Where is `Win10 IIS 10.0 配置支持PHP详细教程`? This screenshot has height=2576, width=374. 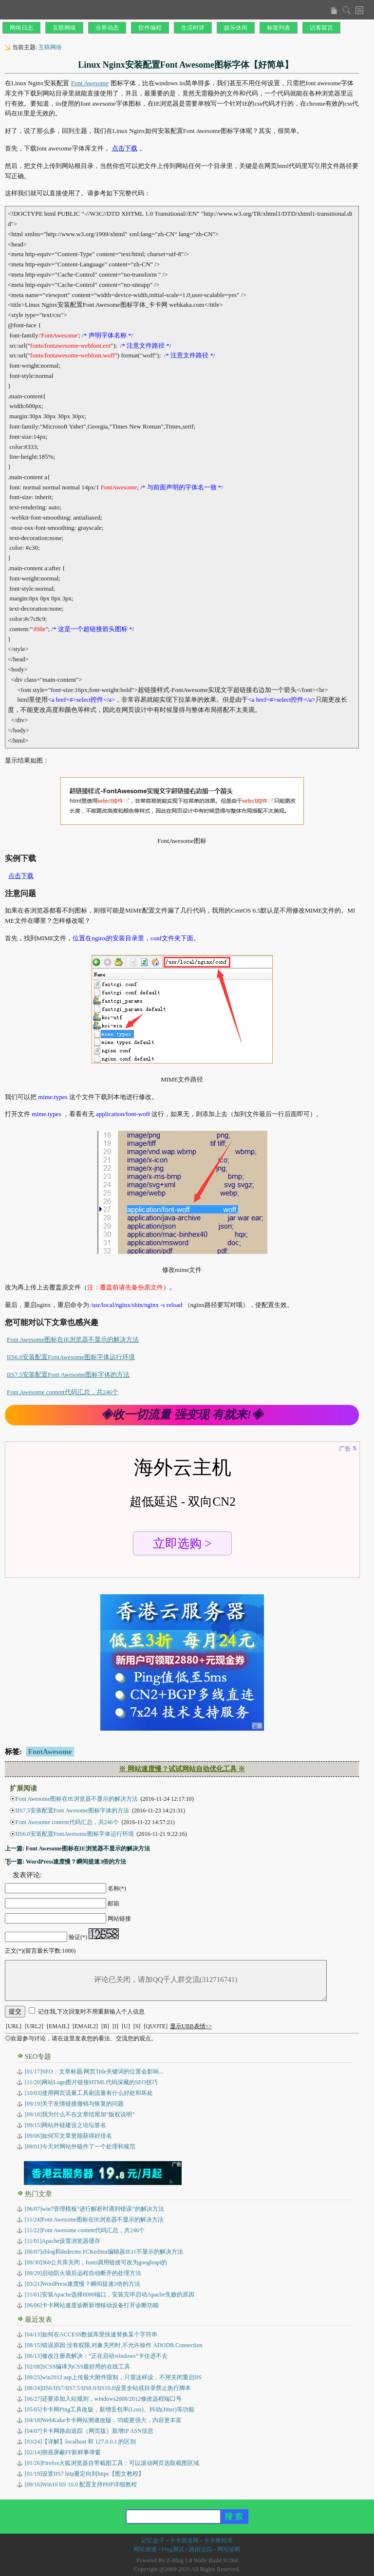
Win10 IIS 10.0 配置支持PHP详细教程 is located at coordinates (81, 2484).